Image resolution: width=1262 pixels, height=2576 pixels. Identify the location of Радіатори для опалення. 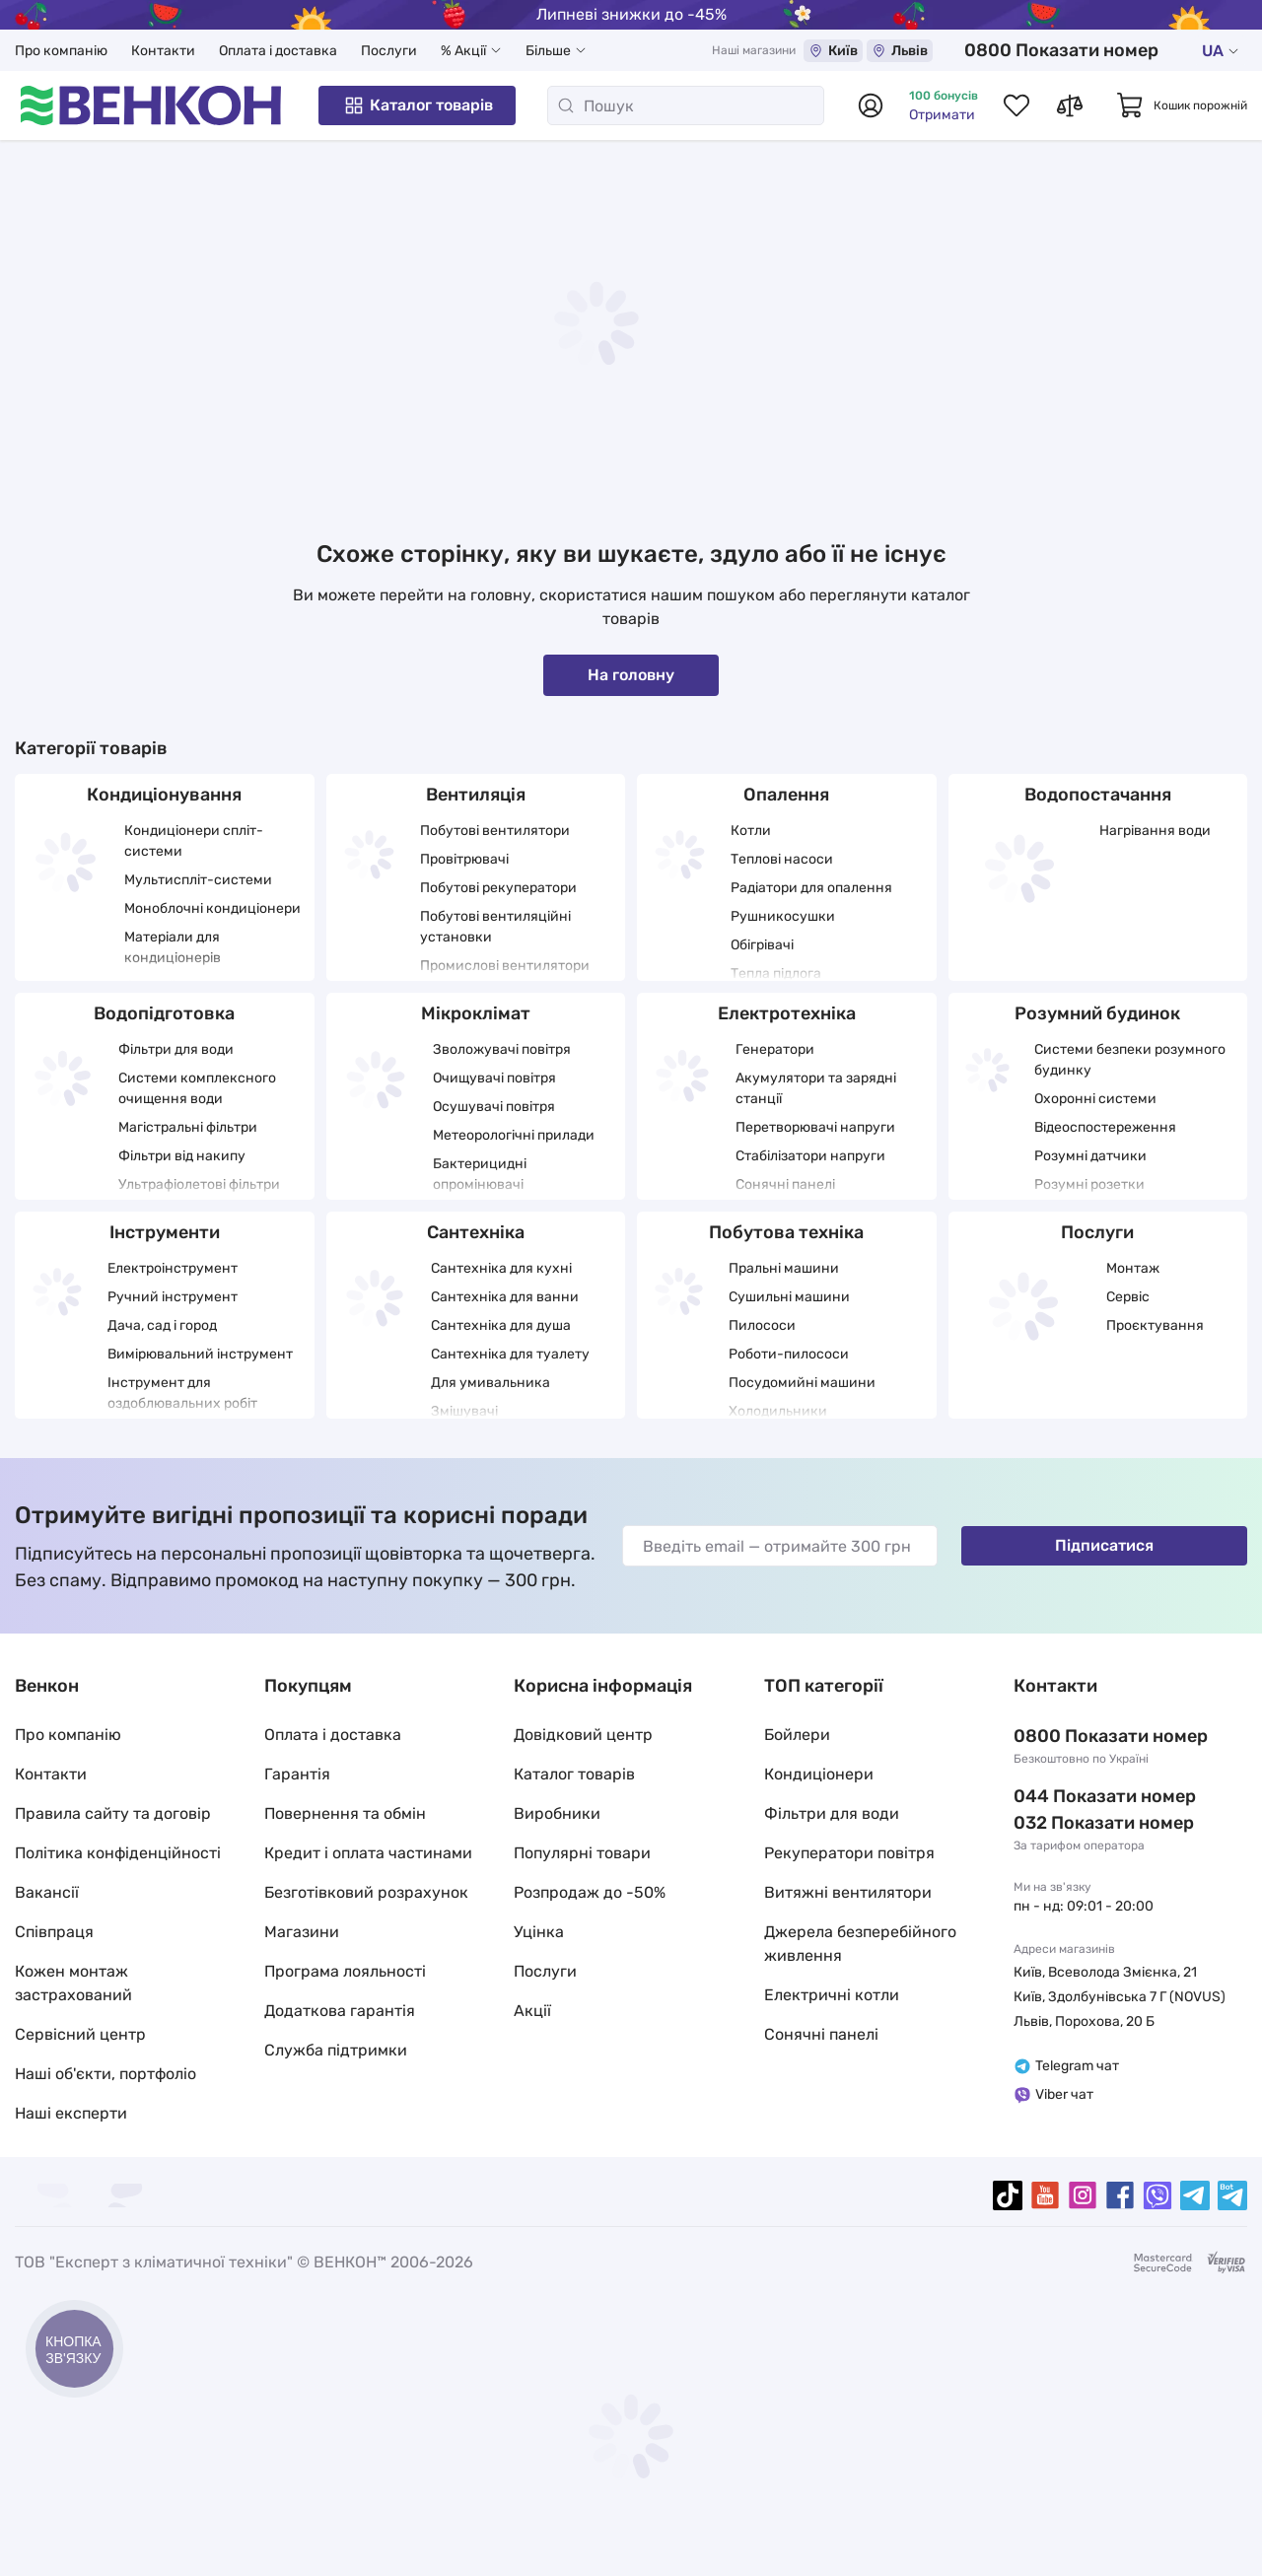
(811, 887).